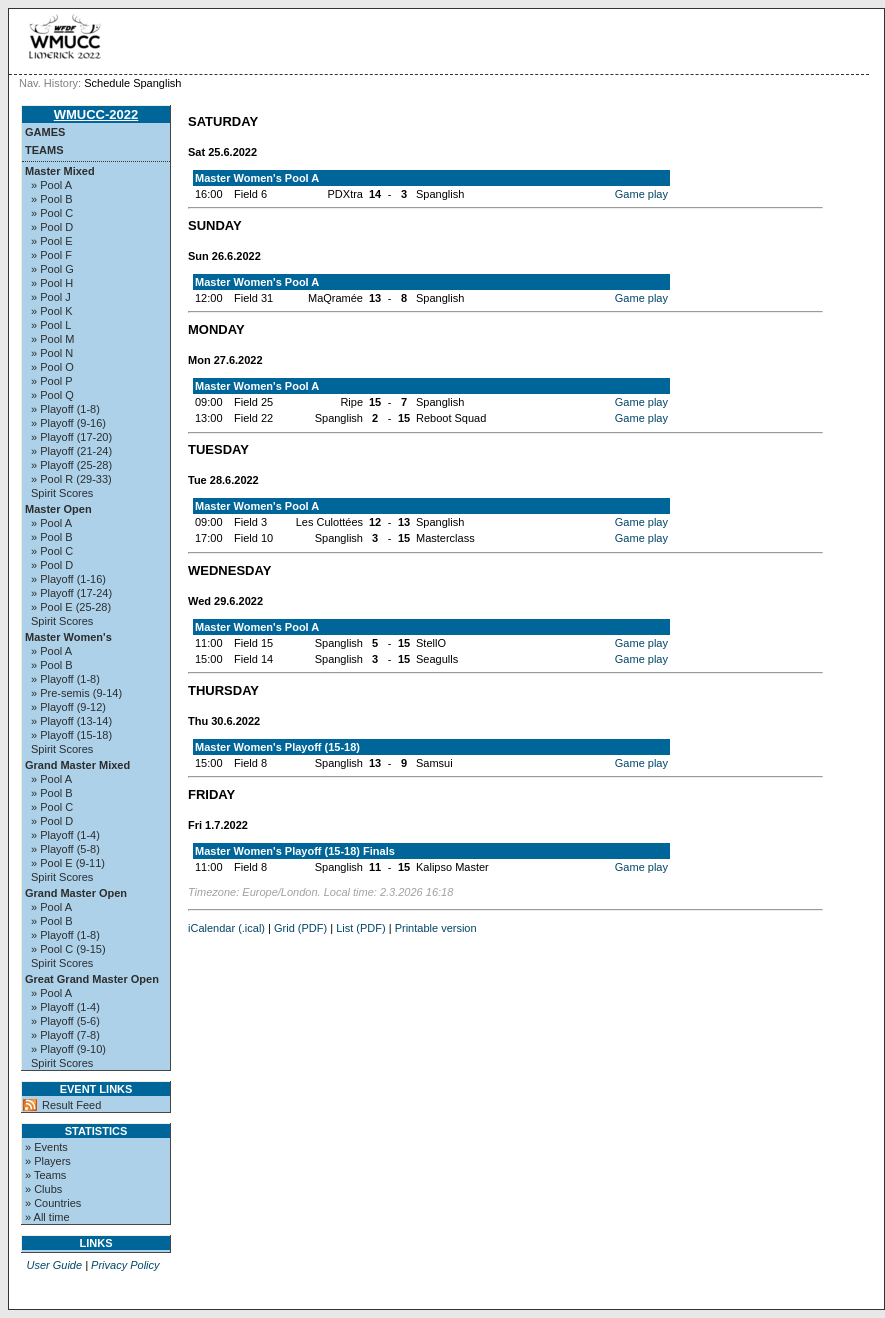  What do you see at coordinates (65, 1021) in the screenshot?
I see `» Playoff (5-6)` at bounding box center [65, 1021].